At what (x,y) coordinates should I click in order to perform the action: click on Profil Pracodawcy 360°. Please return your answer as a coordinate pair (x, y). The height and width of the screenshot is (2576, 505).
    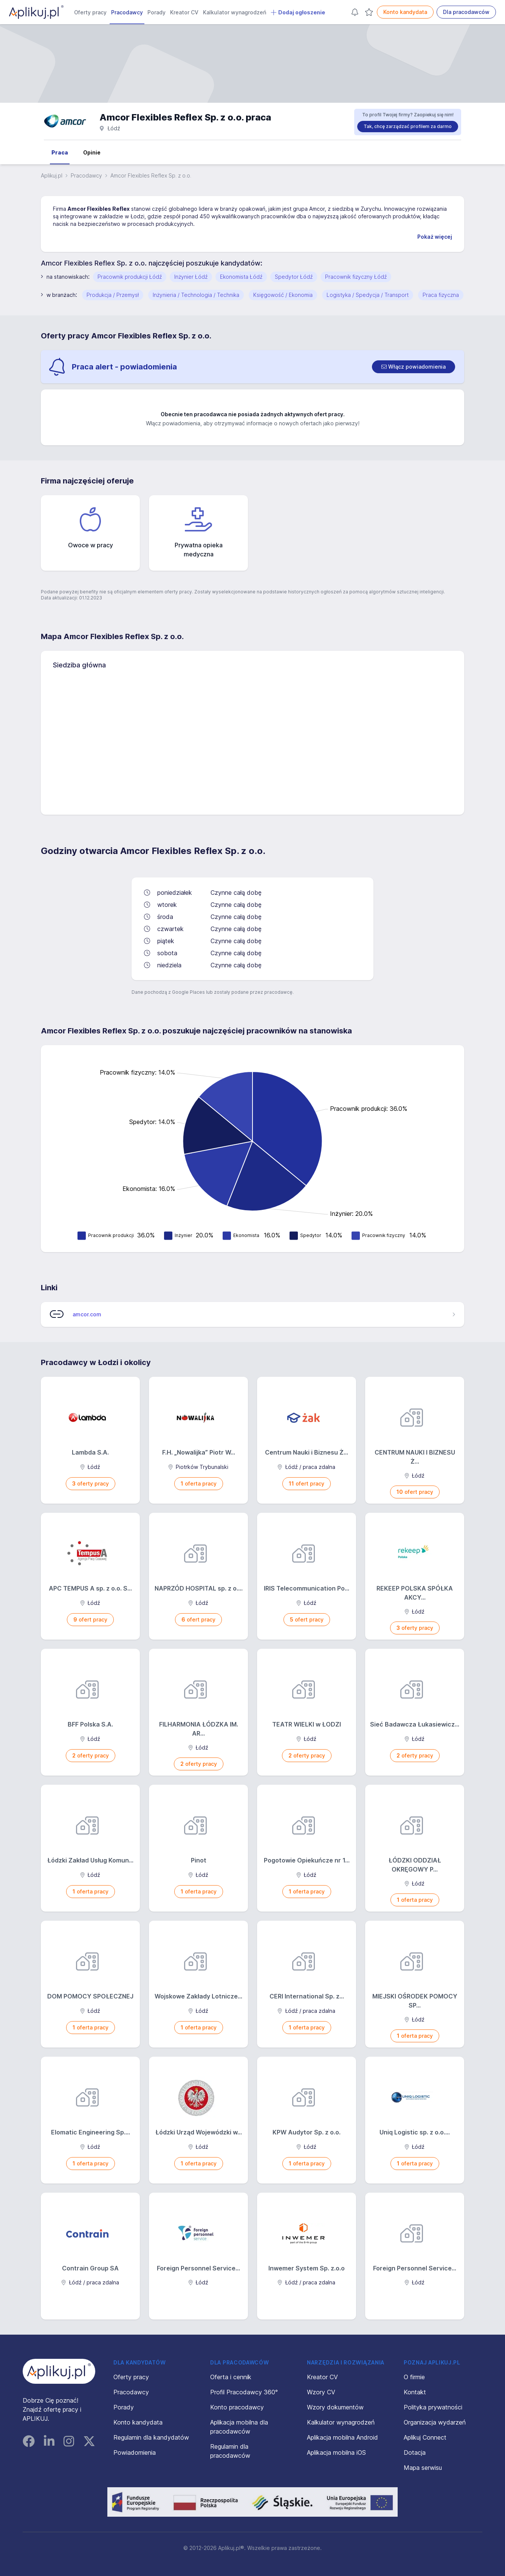
    Looking at the image, I should click on (244, 2392).